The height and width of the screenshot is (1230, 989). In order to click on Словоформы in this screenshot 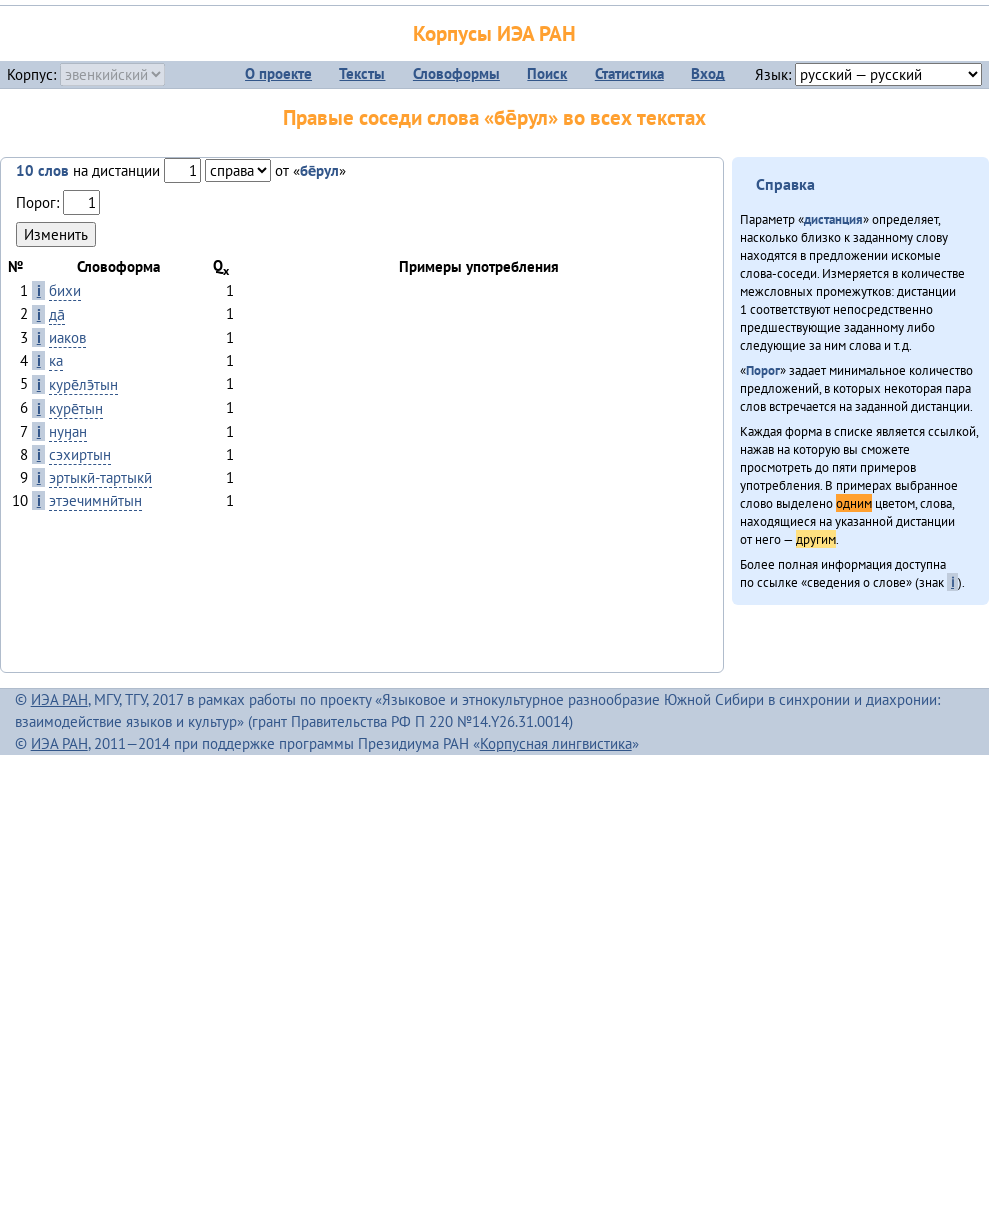, I will do `click(456, 73)`.